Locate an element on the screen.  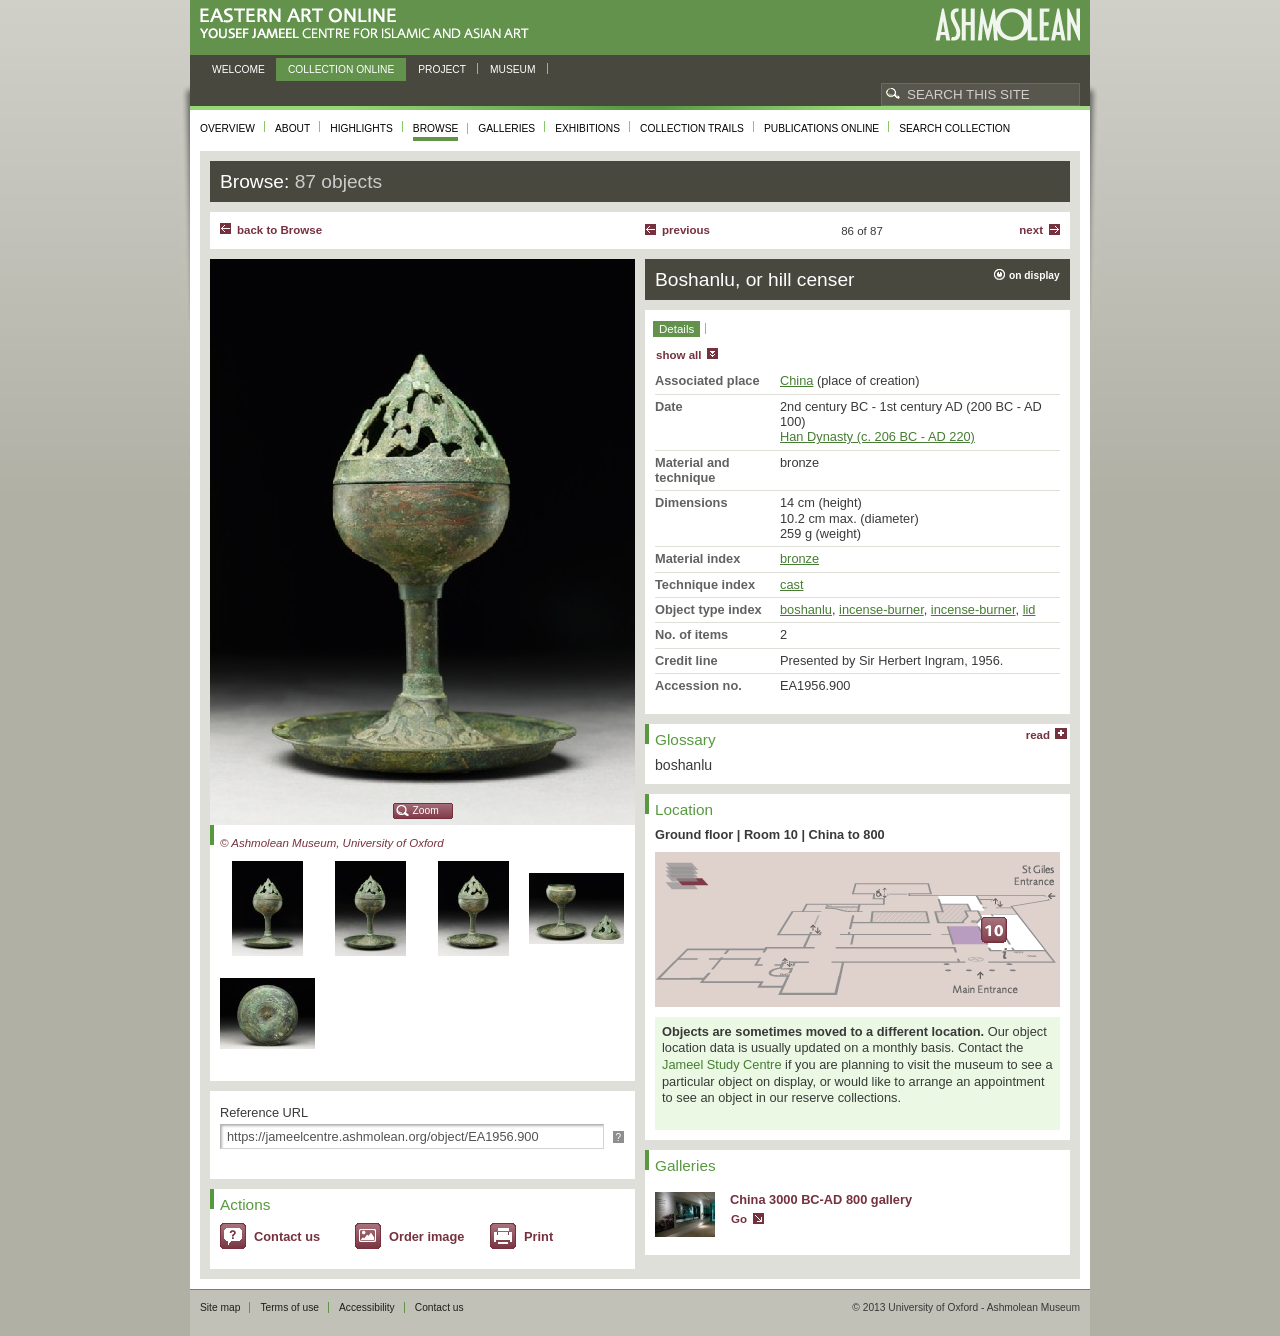
Jameel Study Centre is located at coordinates (722, 1064).